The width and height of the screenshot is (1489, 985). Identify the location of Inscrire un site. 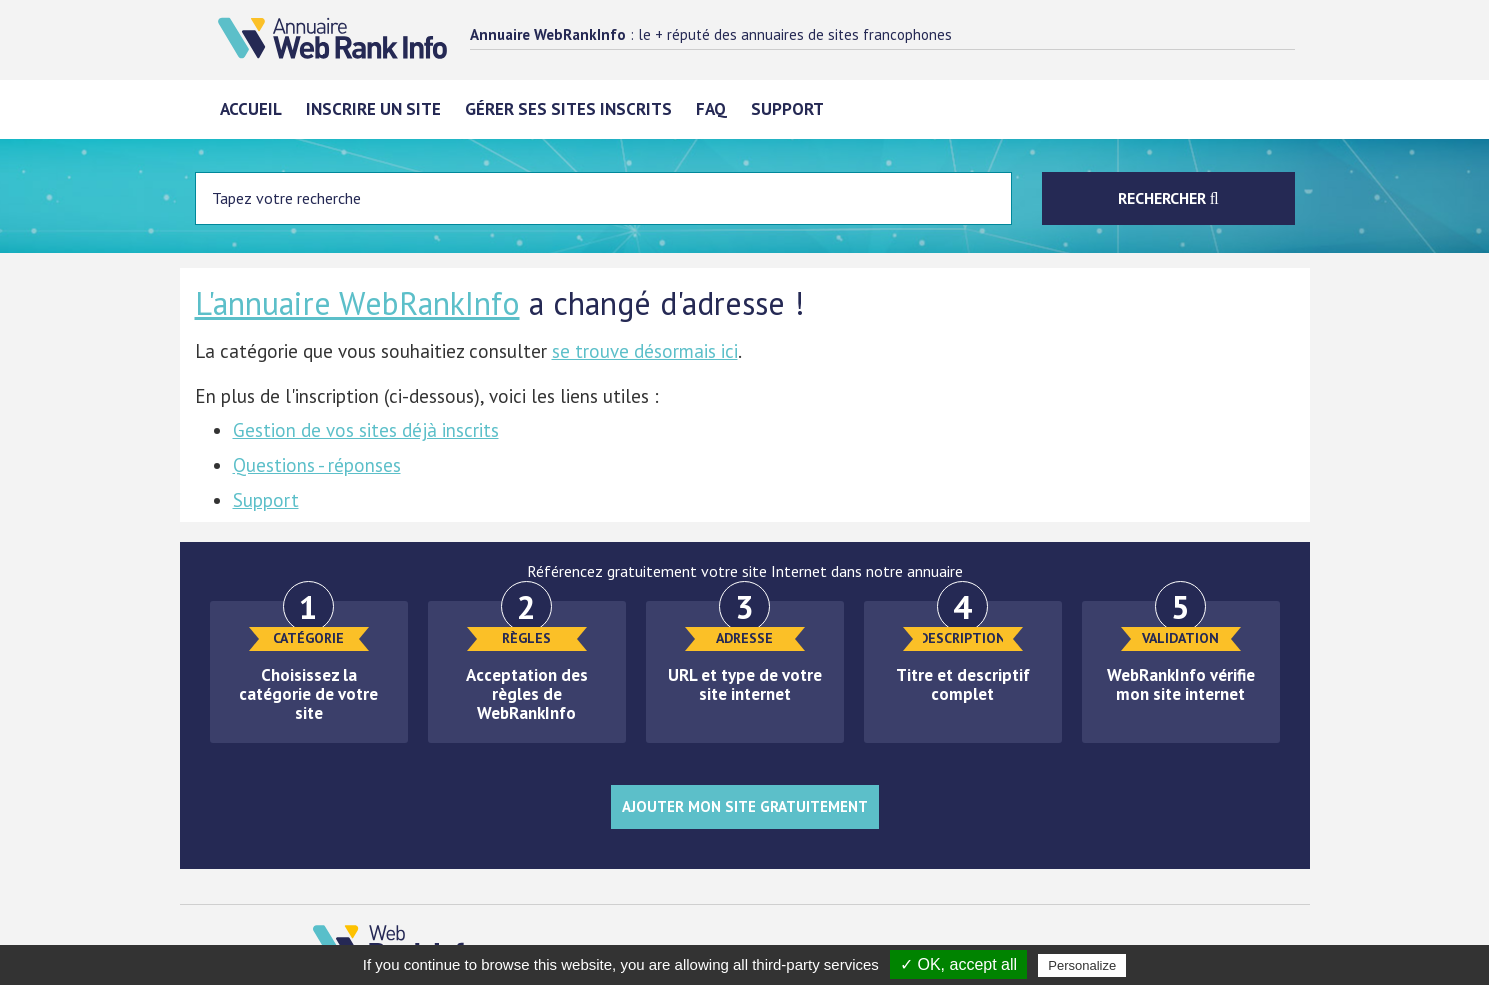
(373, 109).